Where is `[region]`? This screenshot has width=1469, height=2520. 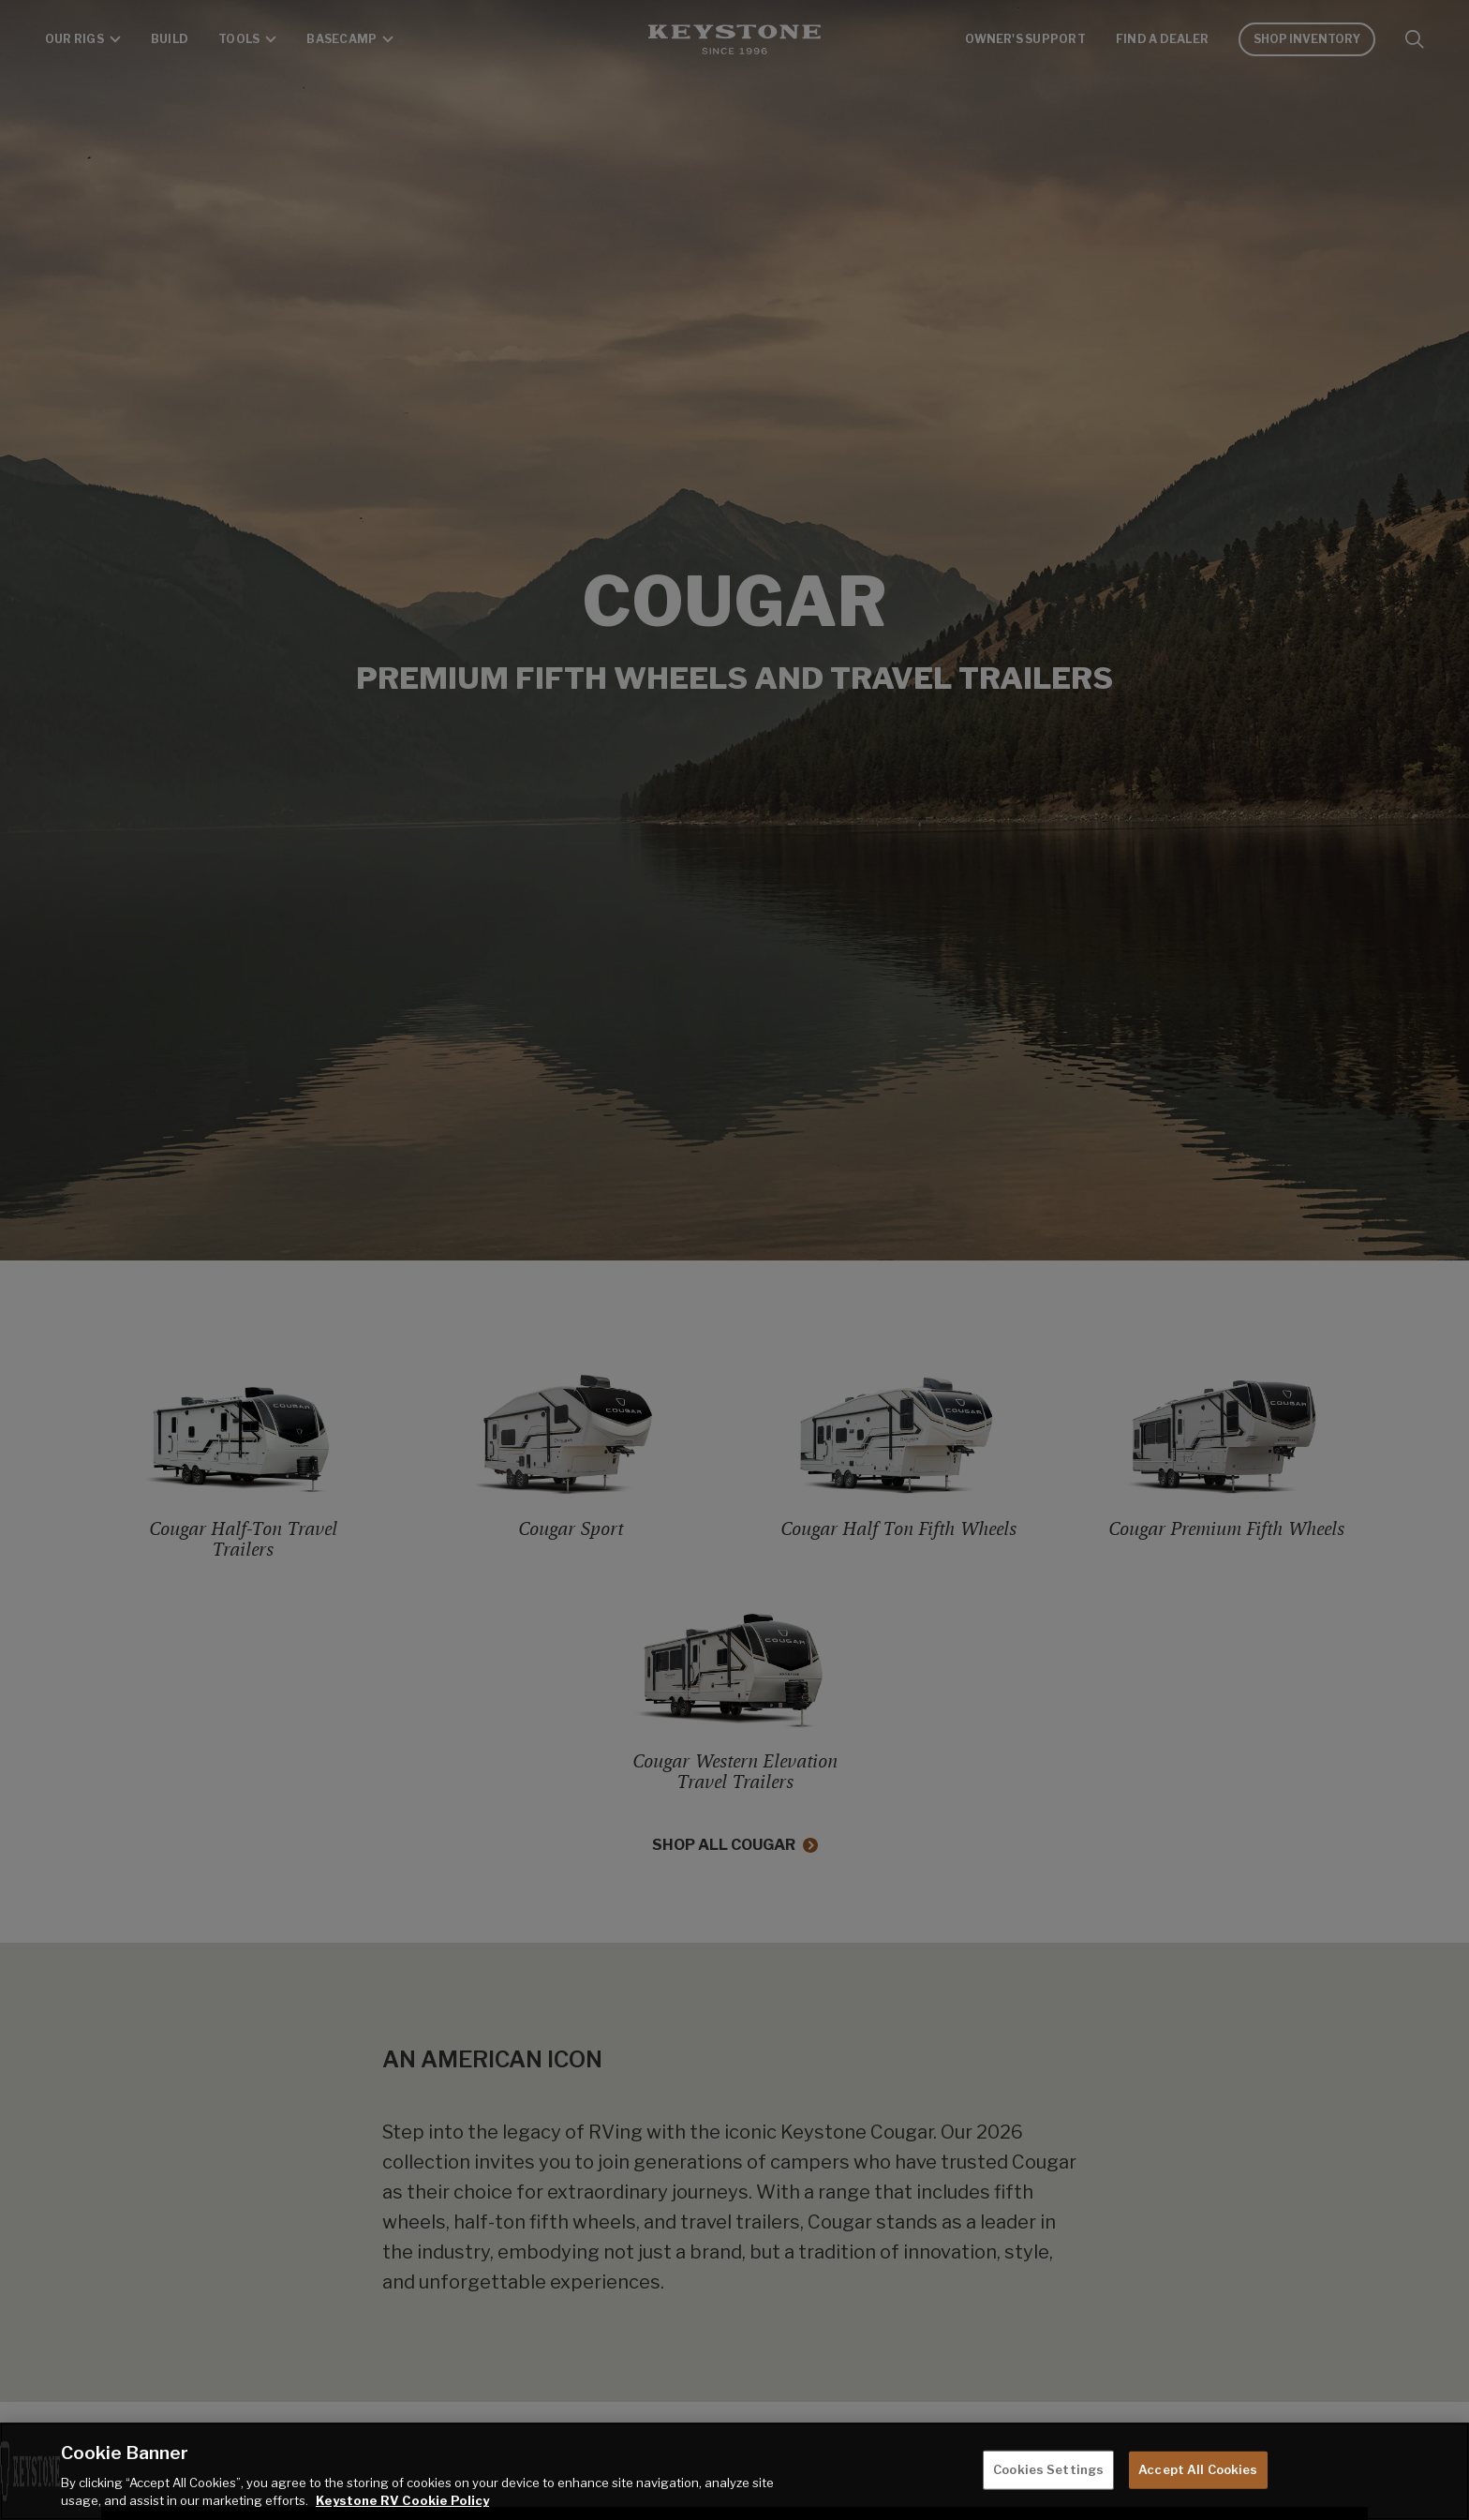 [region] is located at coordinates (734, 2471).